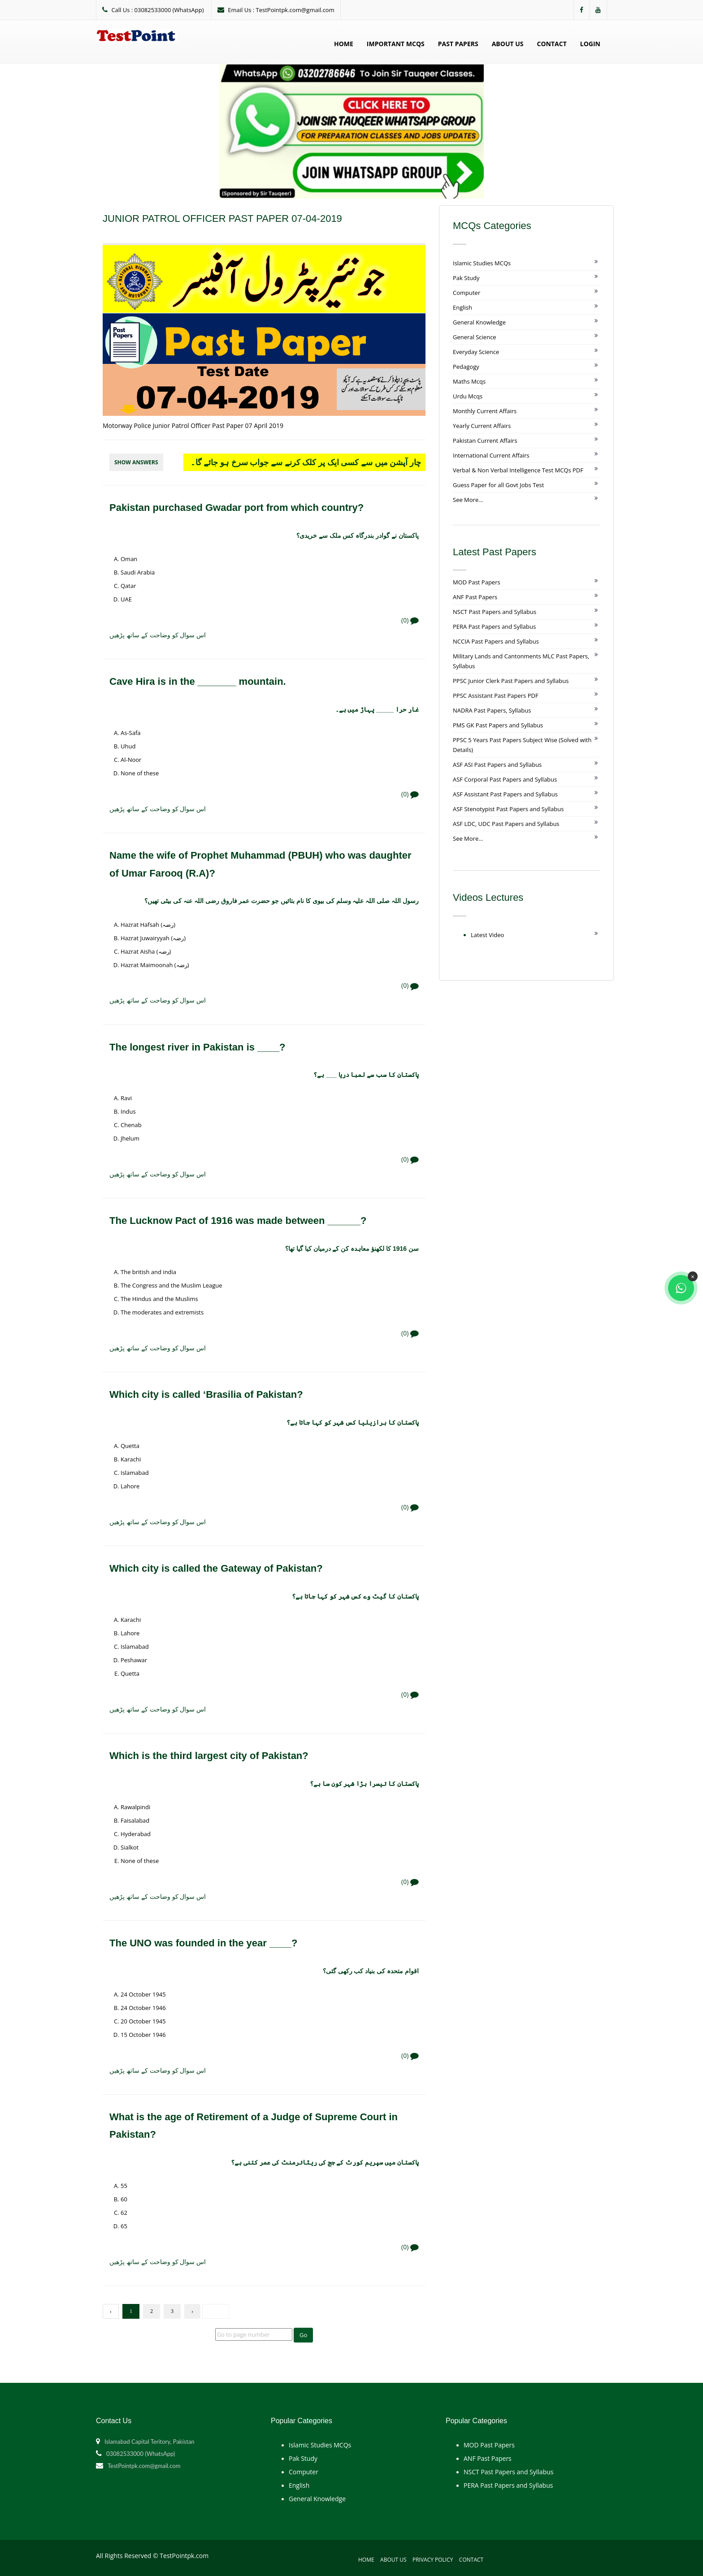 This screenshot has height=2576, width=703. What do you see at coordinates (303, 2335) in the screenshot?
I see `Go` at bounding box center [303, 2335].